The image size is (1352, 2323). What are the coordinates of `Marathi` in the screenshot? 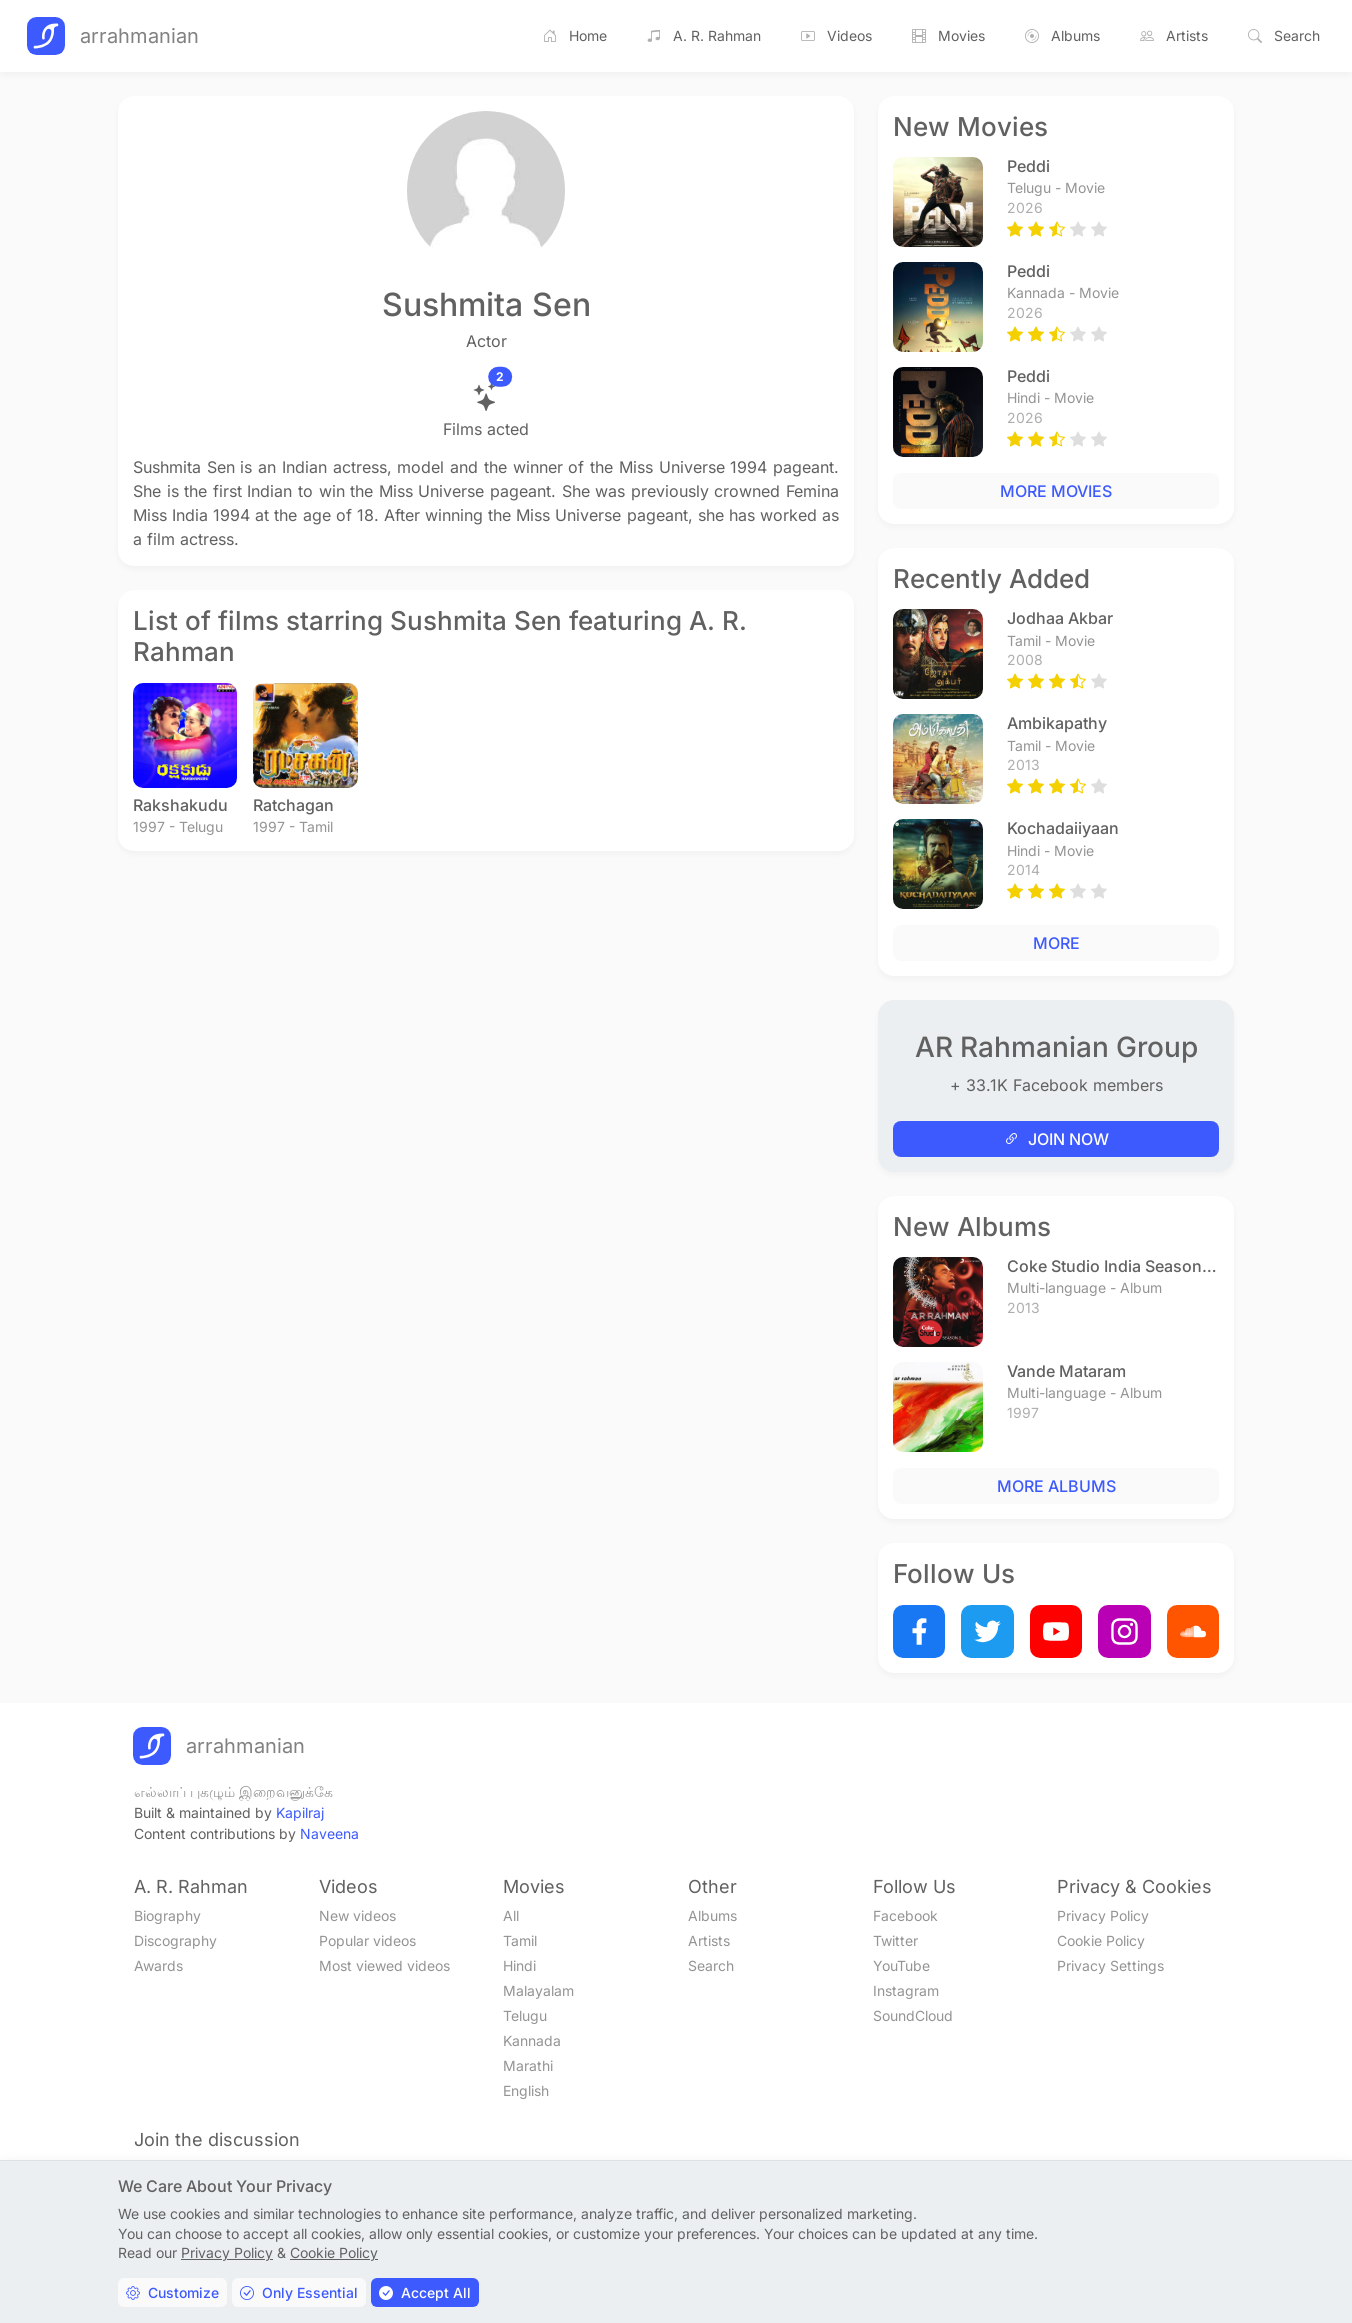 It's located at (528, 2065).